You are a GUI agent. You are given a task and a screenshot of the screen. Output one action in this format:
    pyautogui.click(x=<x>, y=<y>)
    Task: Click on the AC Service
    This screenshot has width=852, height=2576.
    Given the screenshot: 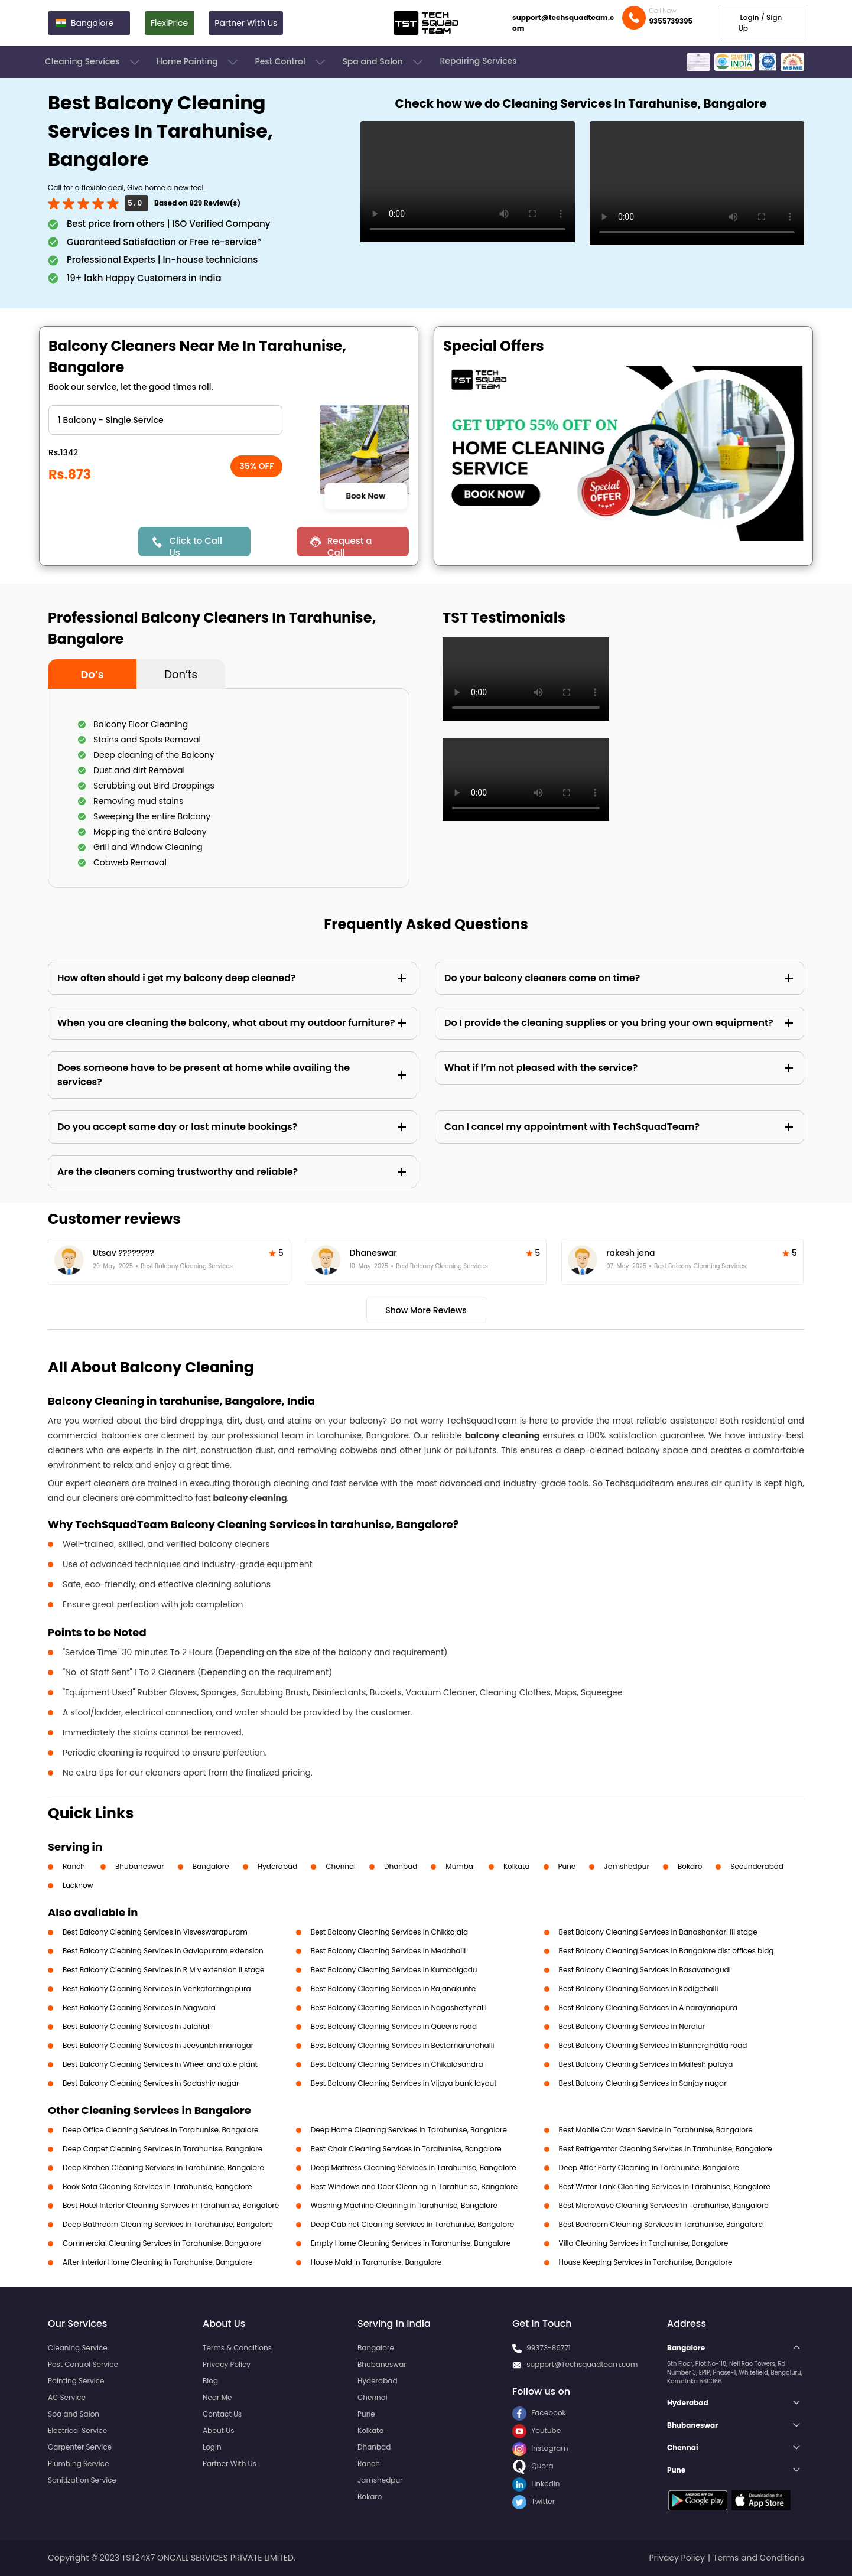 What is the action you would take?
    pyautogui.click(x=67, y=2397)
    